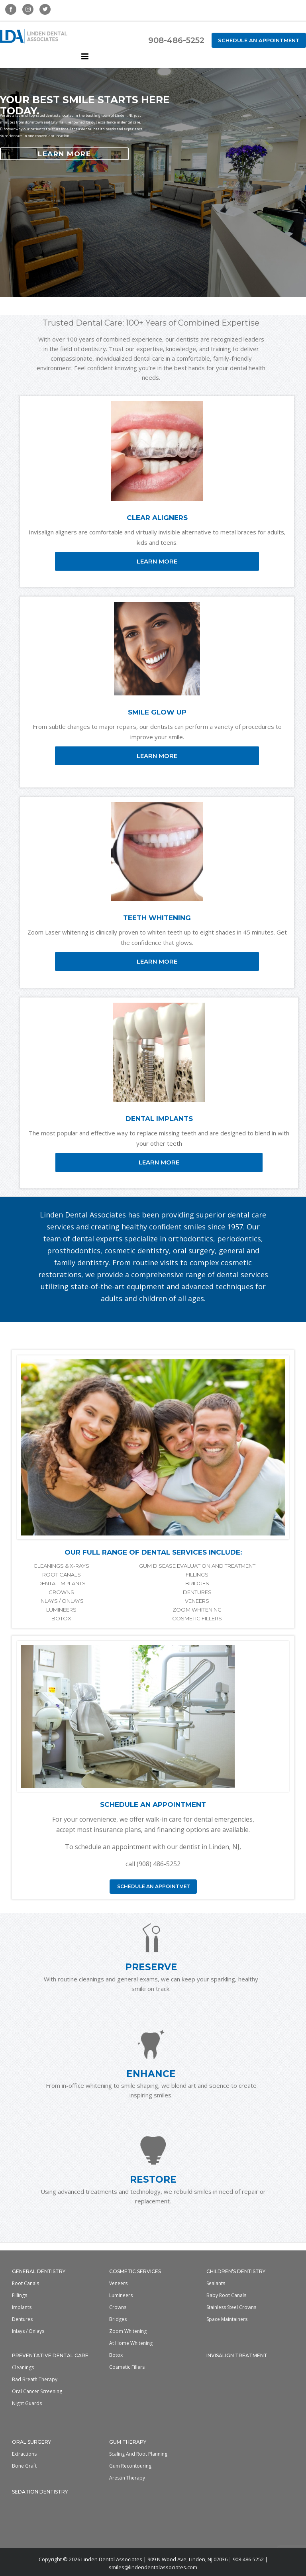 Image resolution: width=306 pixels, height=2576 pixels. I want to click on Bad Breath Therapy, so click(34, 2379).